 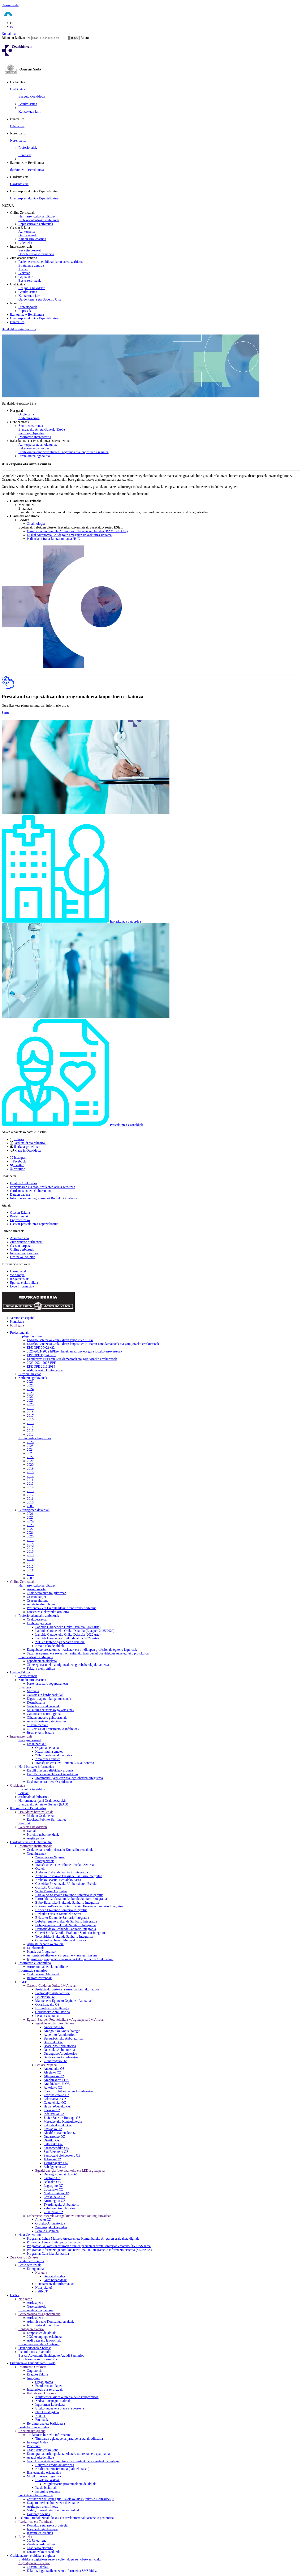 I want to click on Eginkizunak, so click(x=35, y=1948).